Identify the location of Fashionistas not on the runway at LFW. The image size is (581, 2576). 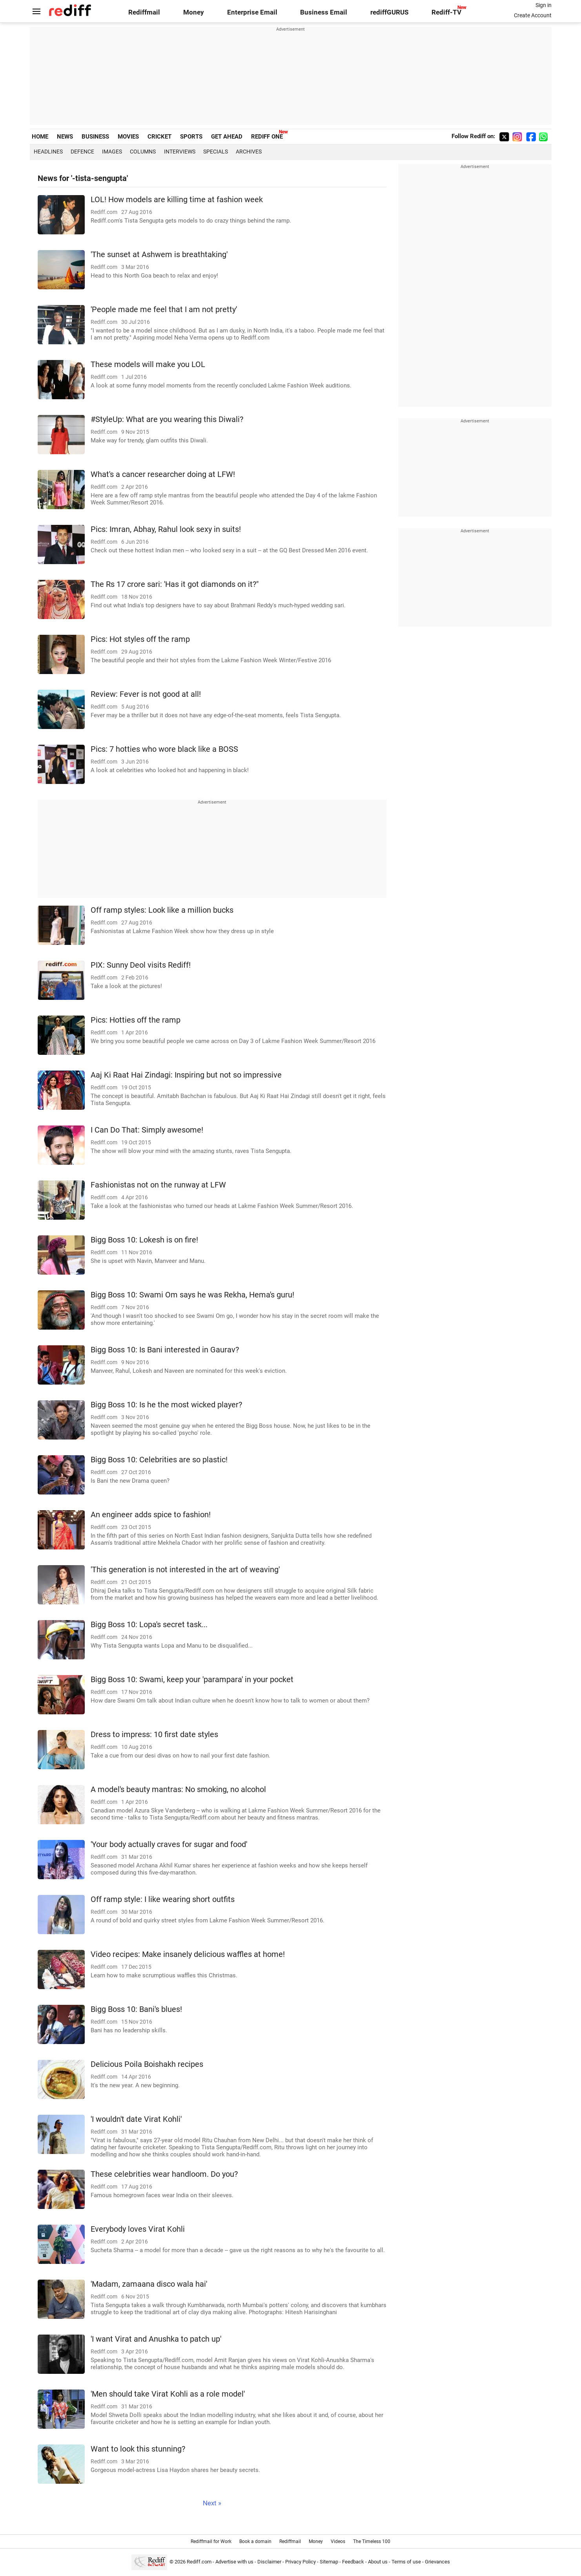
(158, 1184).